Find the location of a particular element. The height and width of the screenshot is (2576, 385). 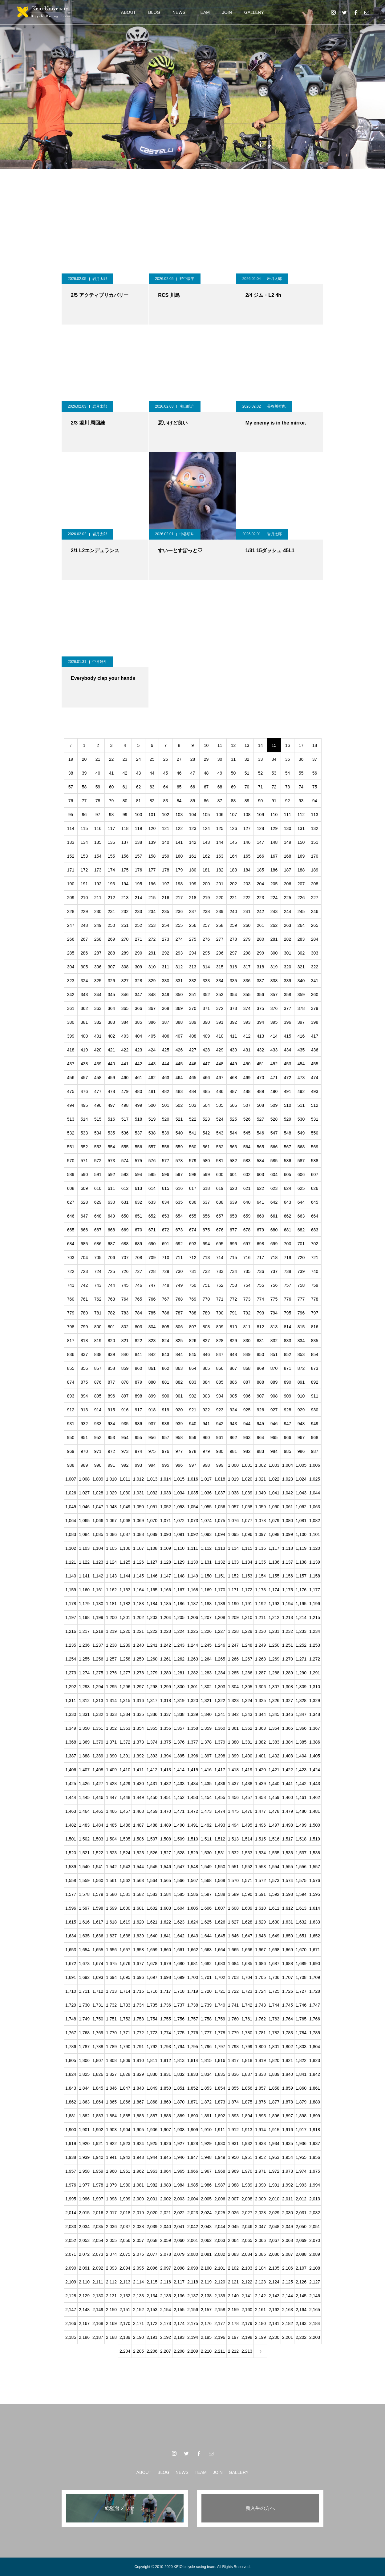

1,573 is located at coordinates (274, 1880).